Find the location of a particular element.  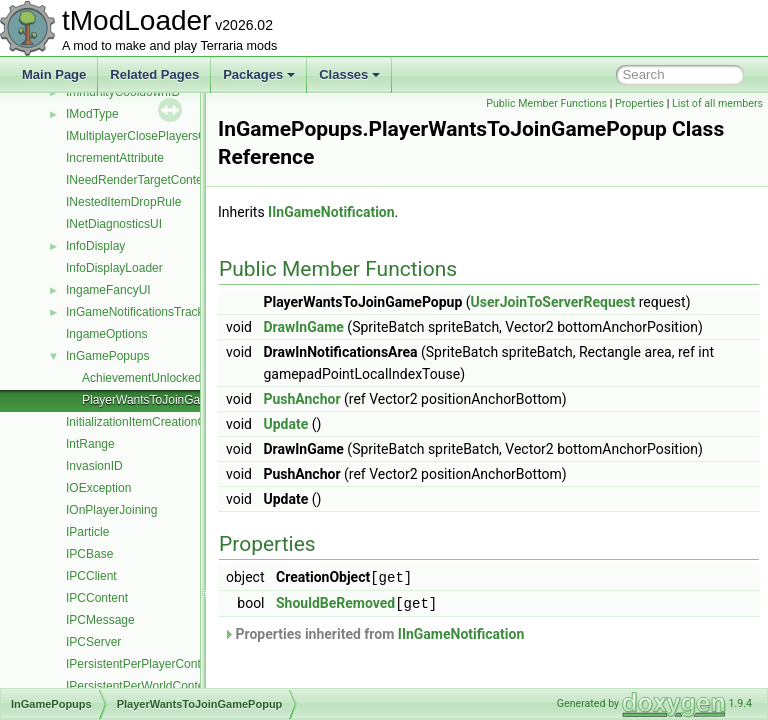

INeedRenderTargetContent is located at coordinates (139, 180).